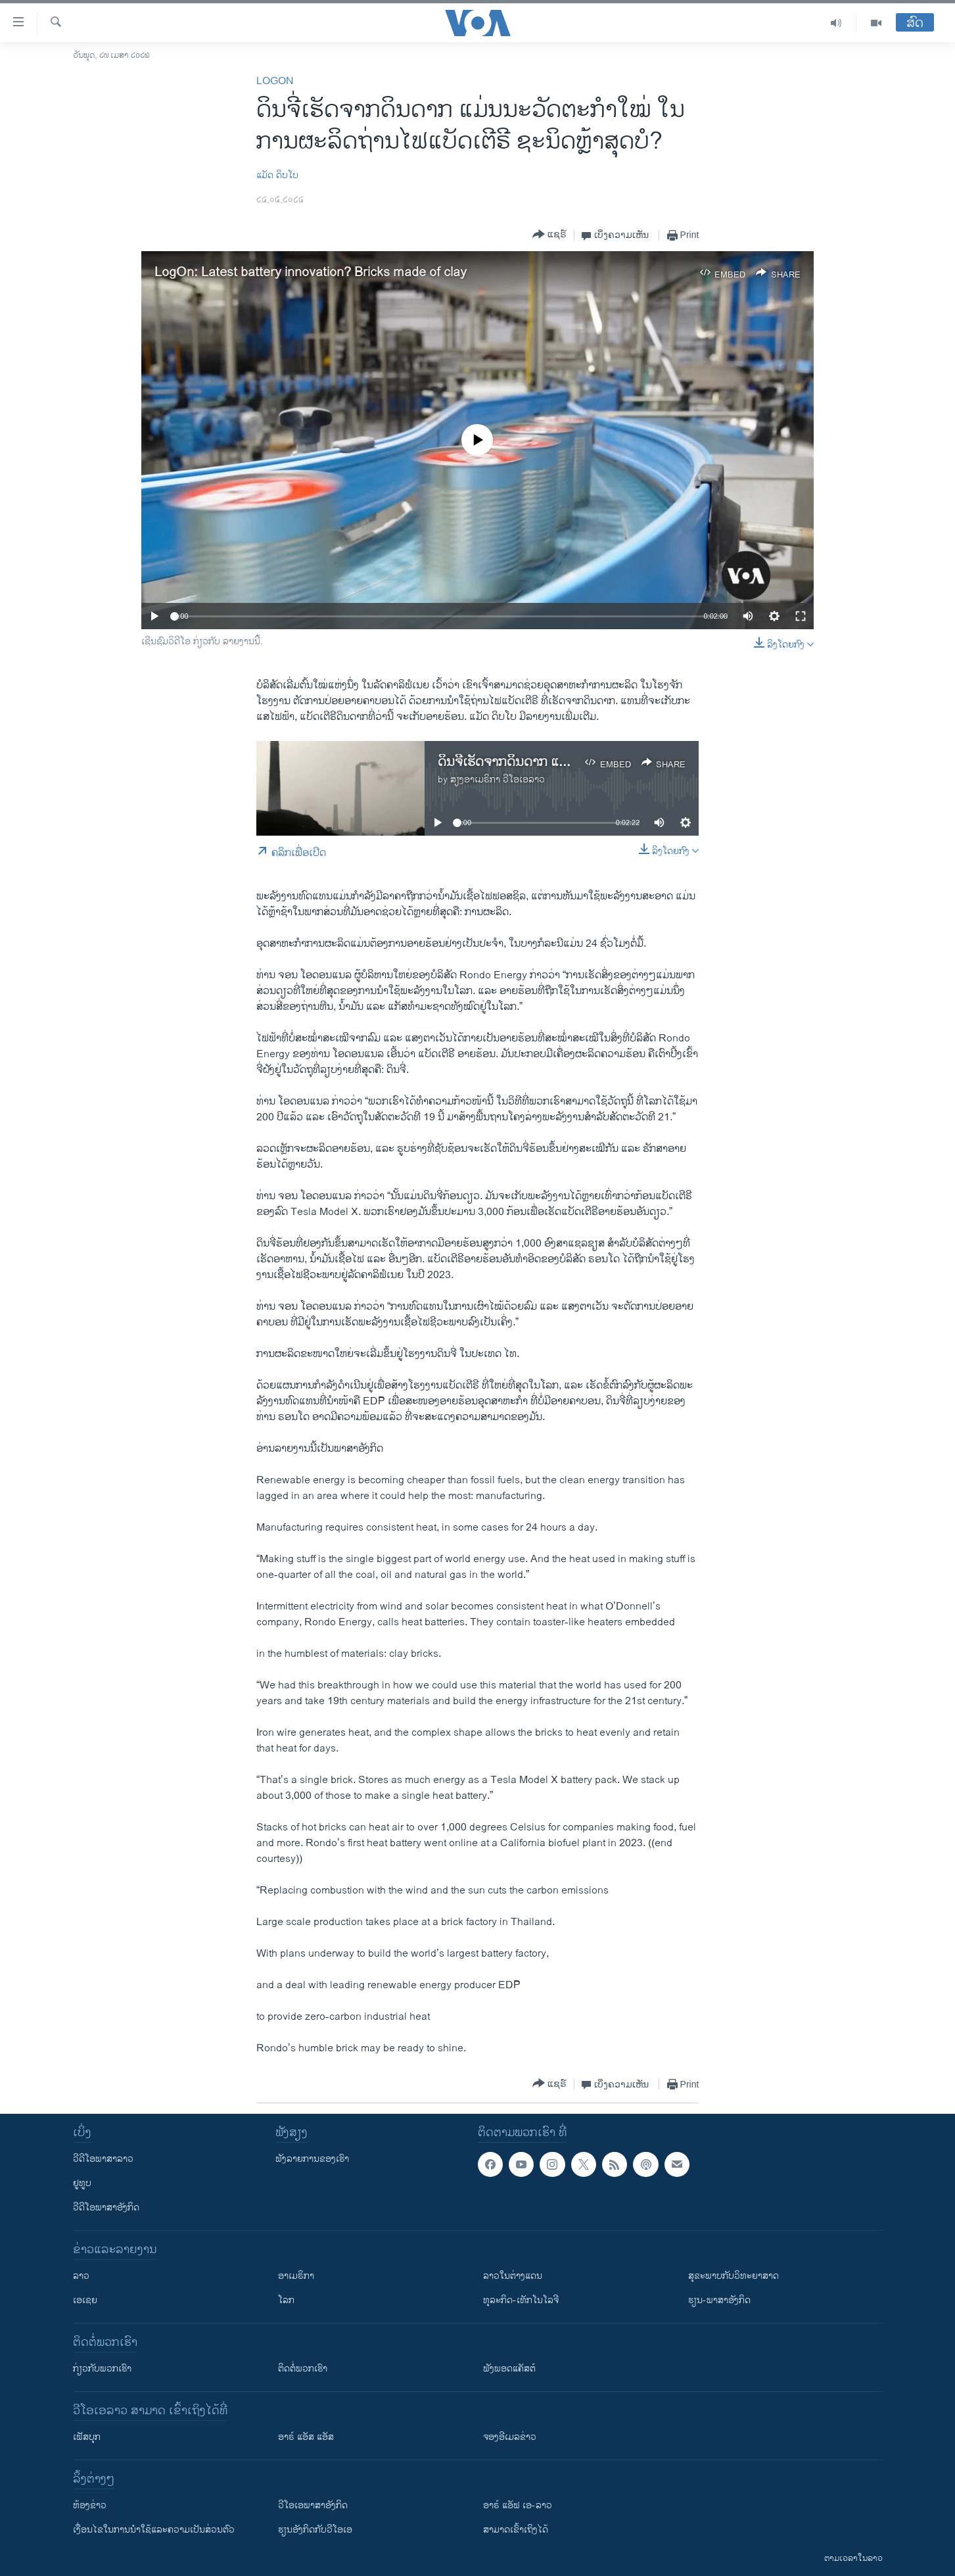 This screenshot has height=2576, width=955. What do you see at coordinates (719, 2300) in the screenshot?
I see `ຮຽນ-ພາສາອັງກິດ` at bounding box center [719, 2300].